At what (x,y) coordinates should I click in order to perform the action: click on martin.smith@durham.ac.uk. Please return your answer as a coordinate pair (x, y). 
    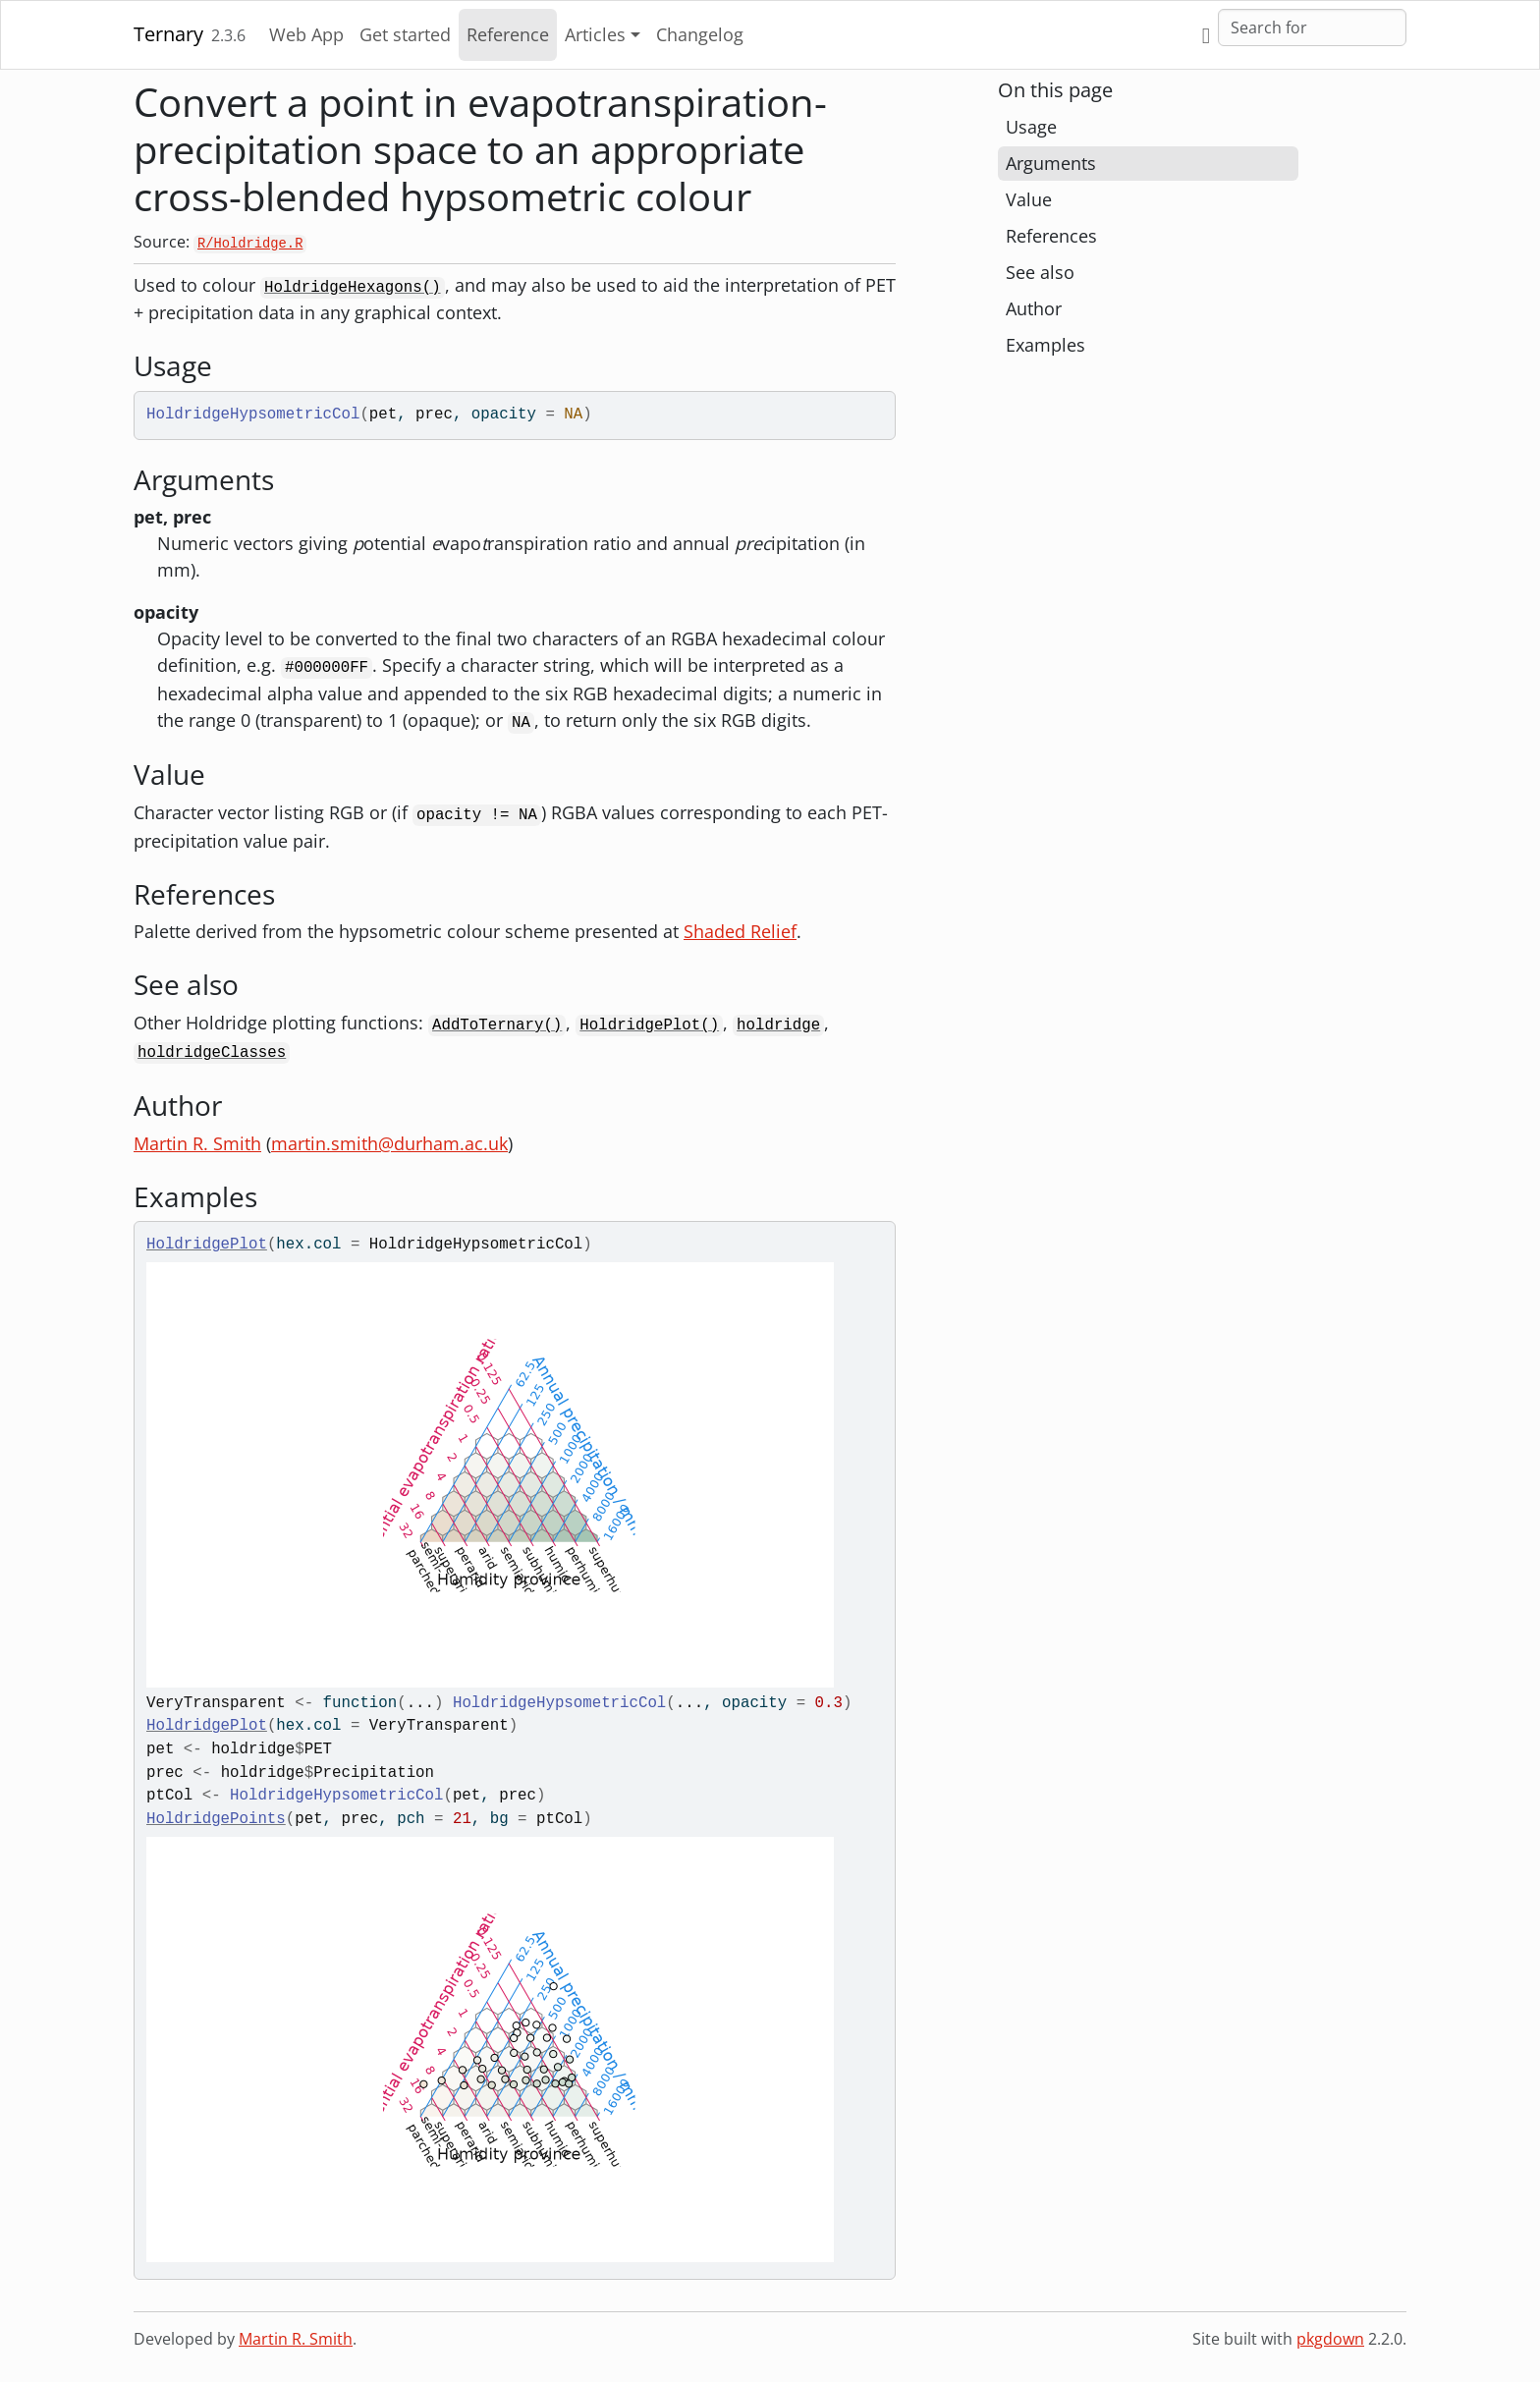
    Looking at the image, I should click on (389, 1143).